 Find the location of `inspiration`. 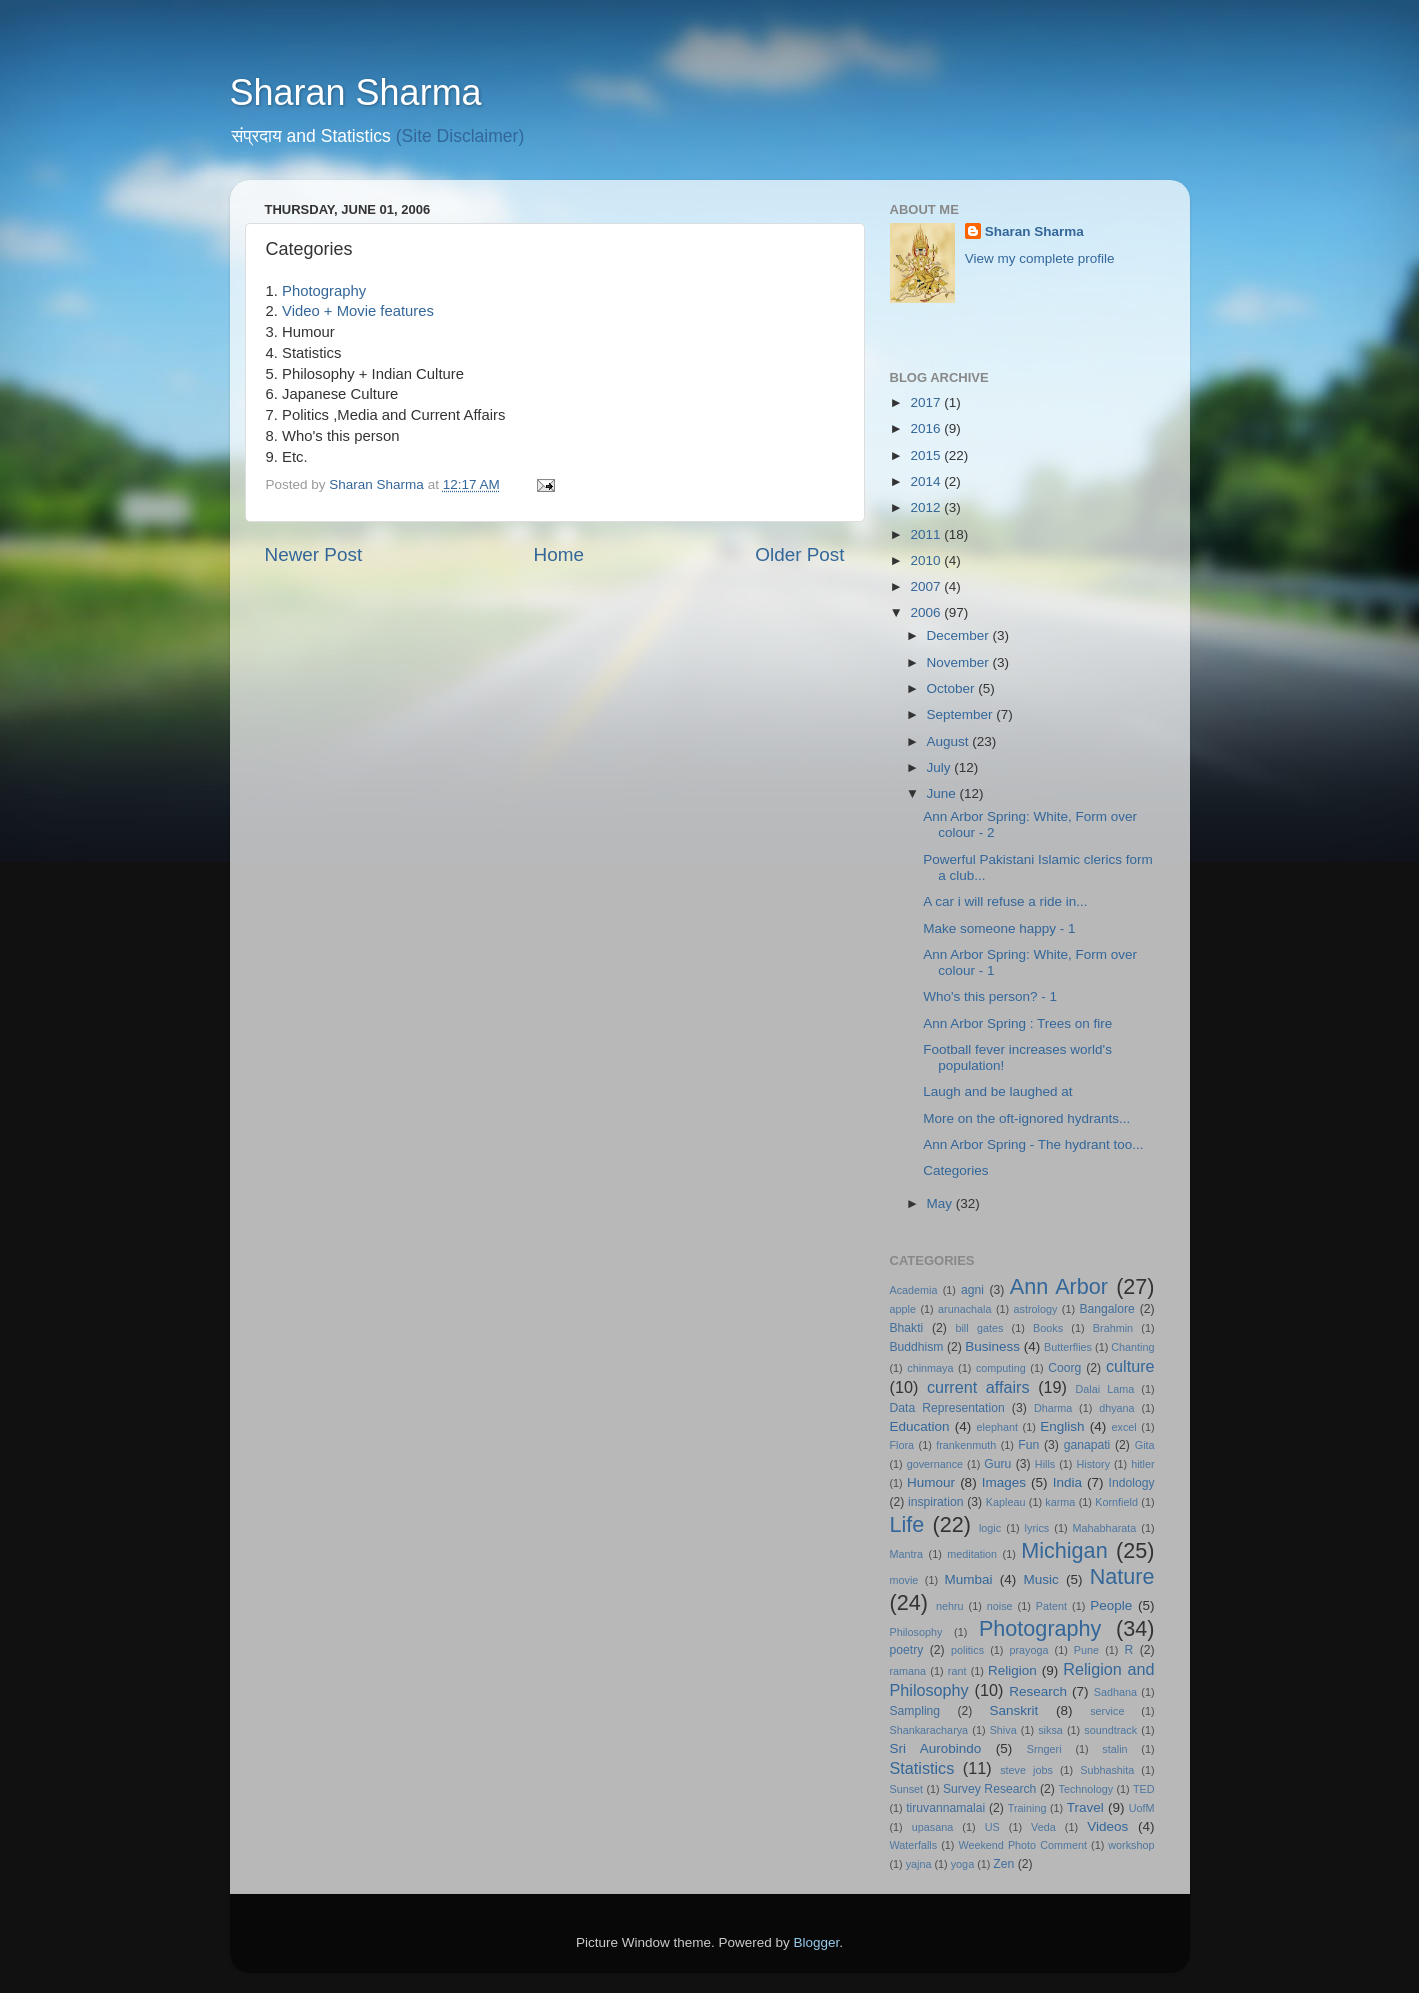

inspiration is located at coordinates (935, 1502).